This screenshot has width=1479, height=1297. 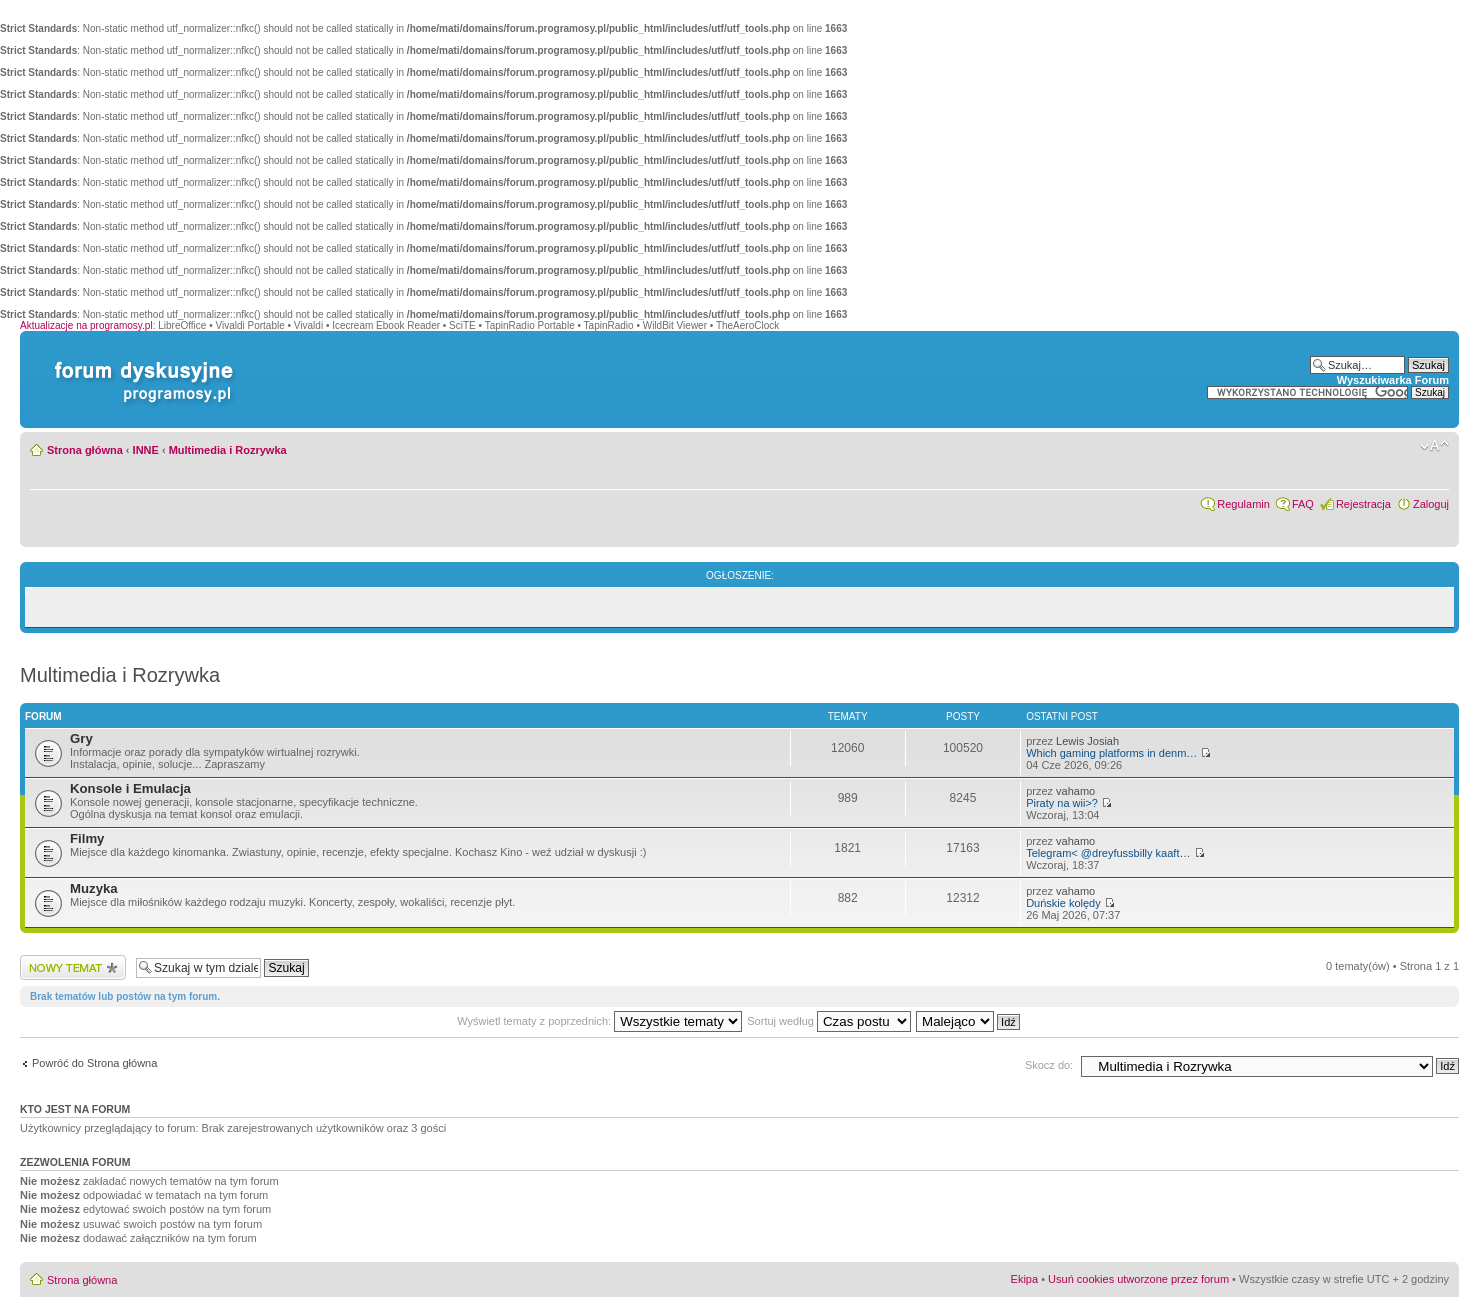 What do you see at coordinates (146, 450) in the screenshot?
I see `INNE` at bounding box center [146, 450].